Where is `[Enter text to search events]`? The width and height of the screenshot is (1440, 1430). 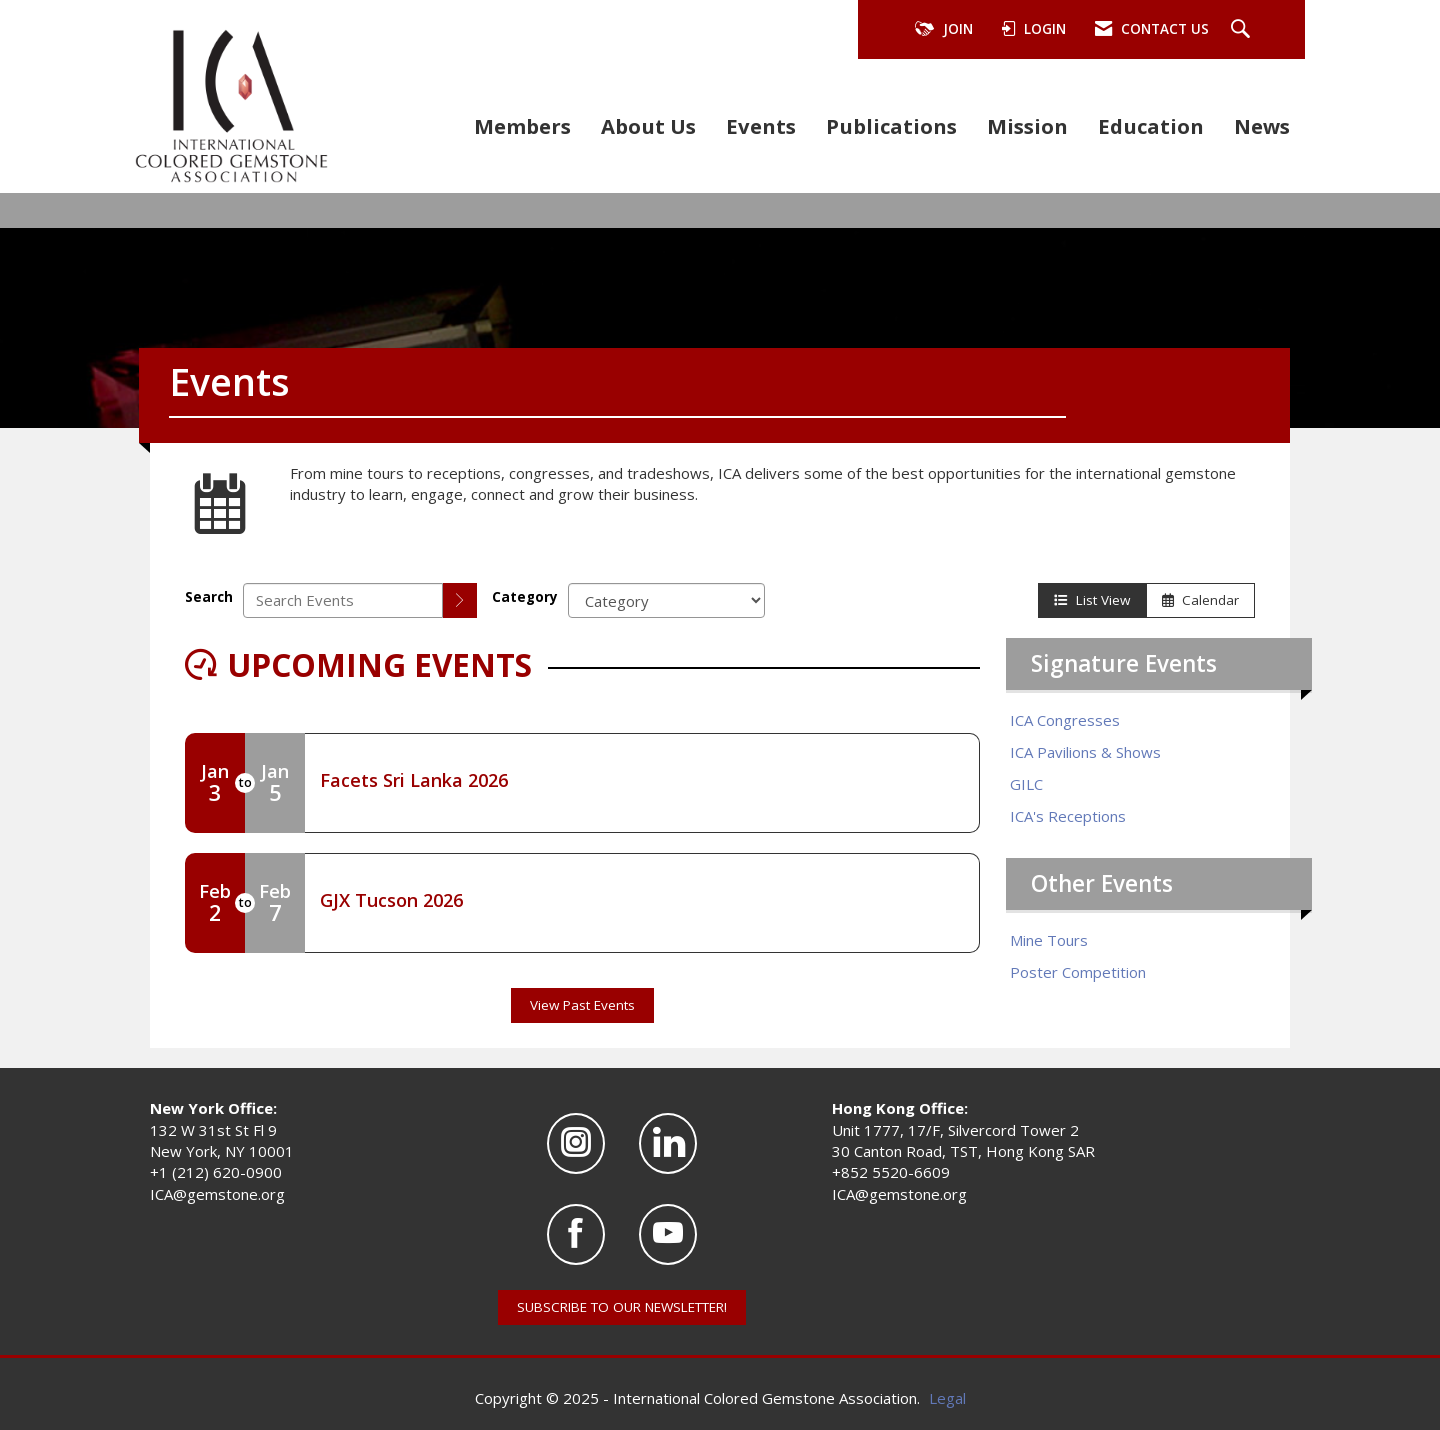
[Enter text to search events] is located at coordinates (343, 600).